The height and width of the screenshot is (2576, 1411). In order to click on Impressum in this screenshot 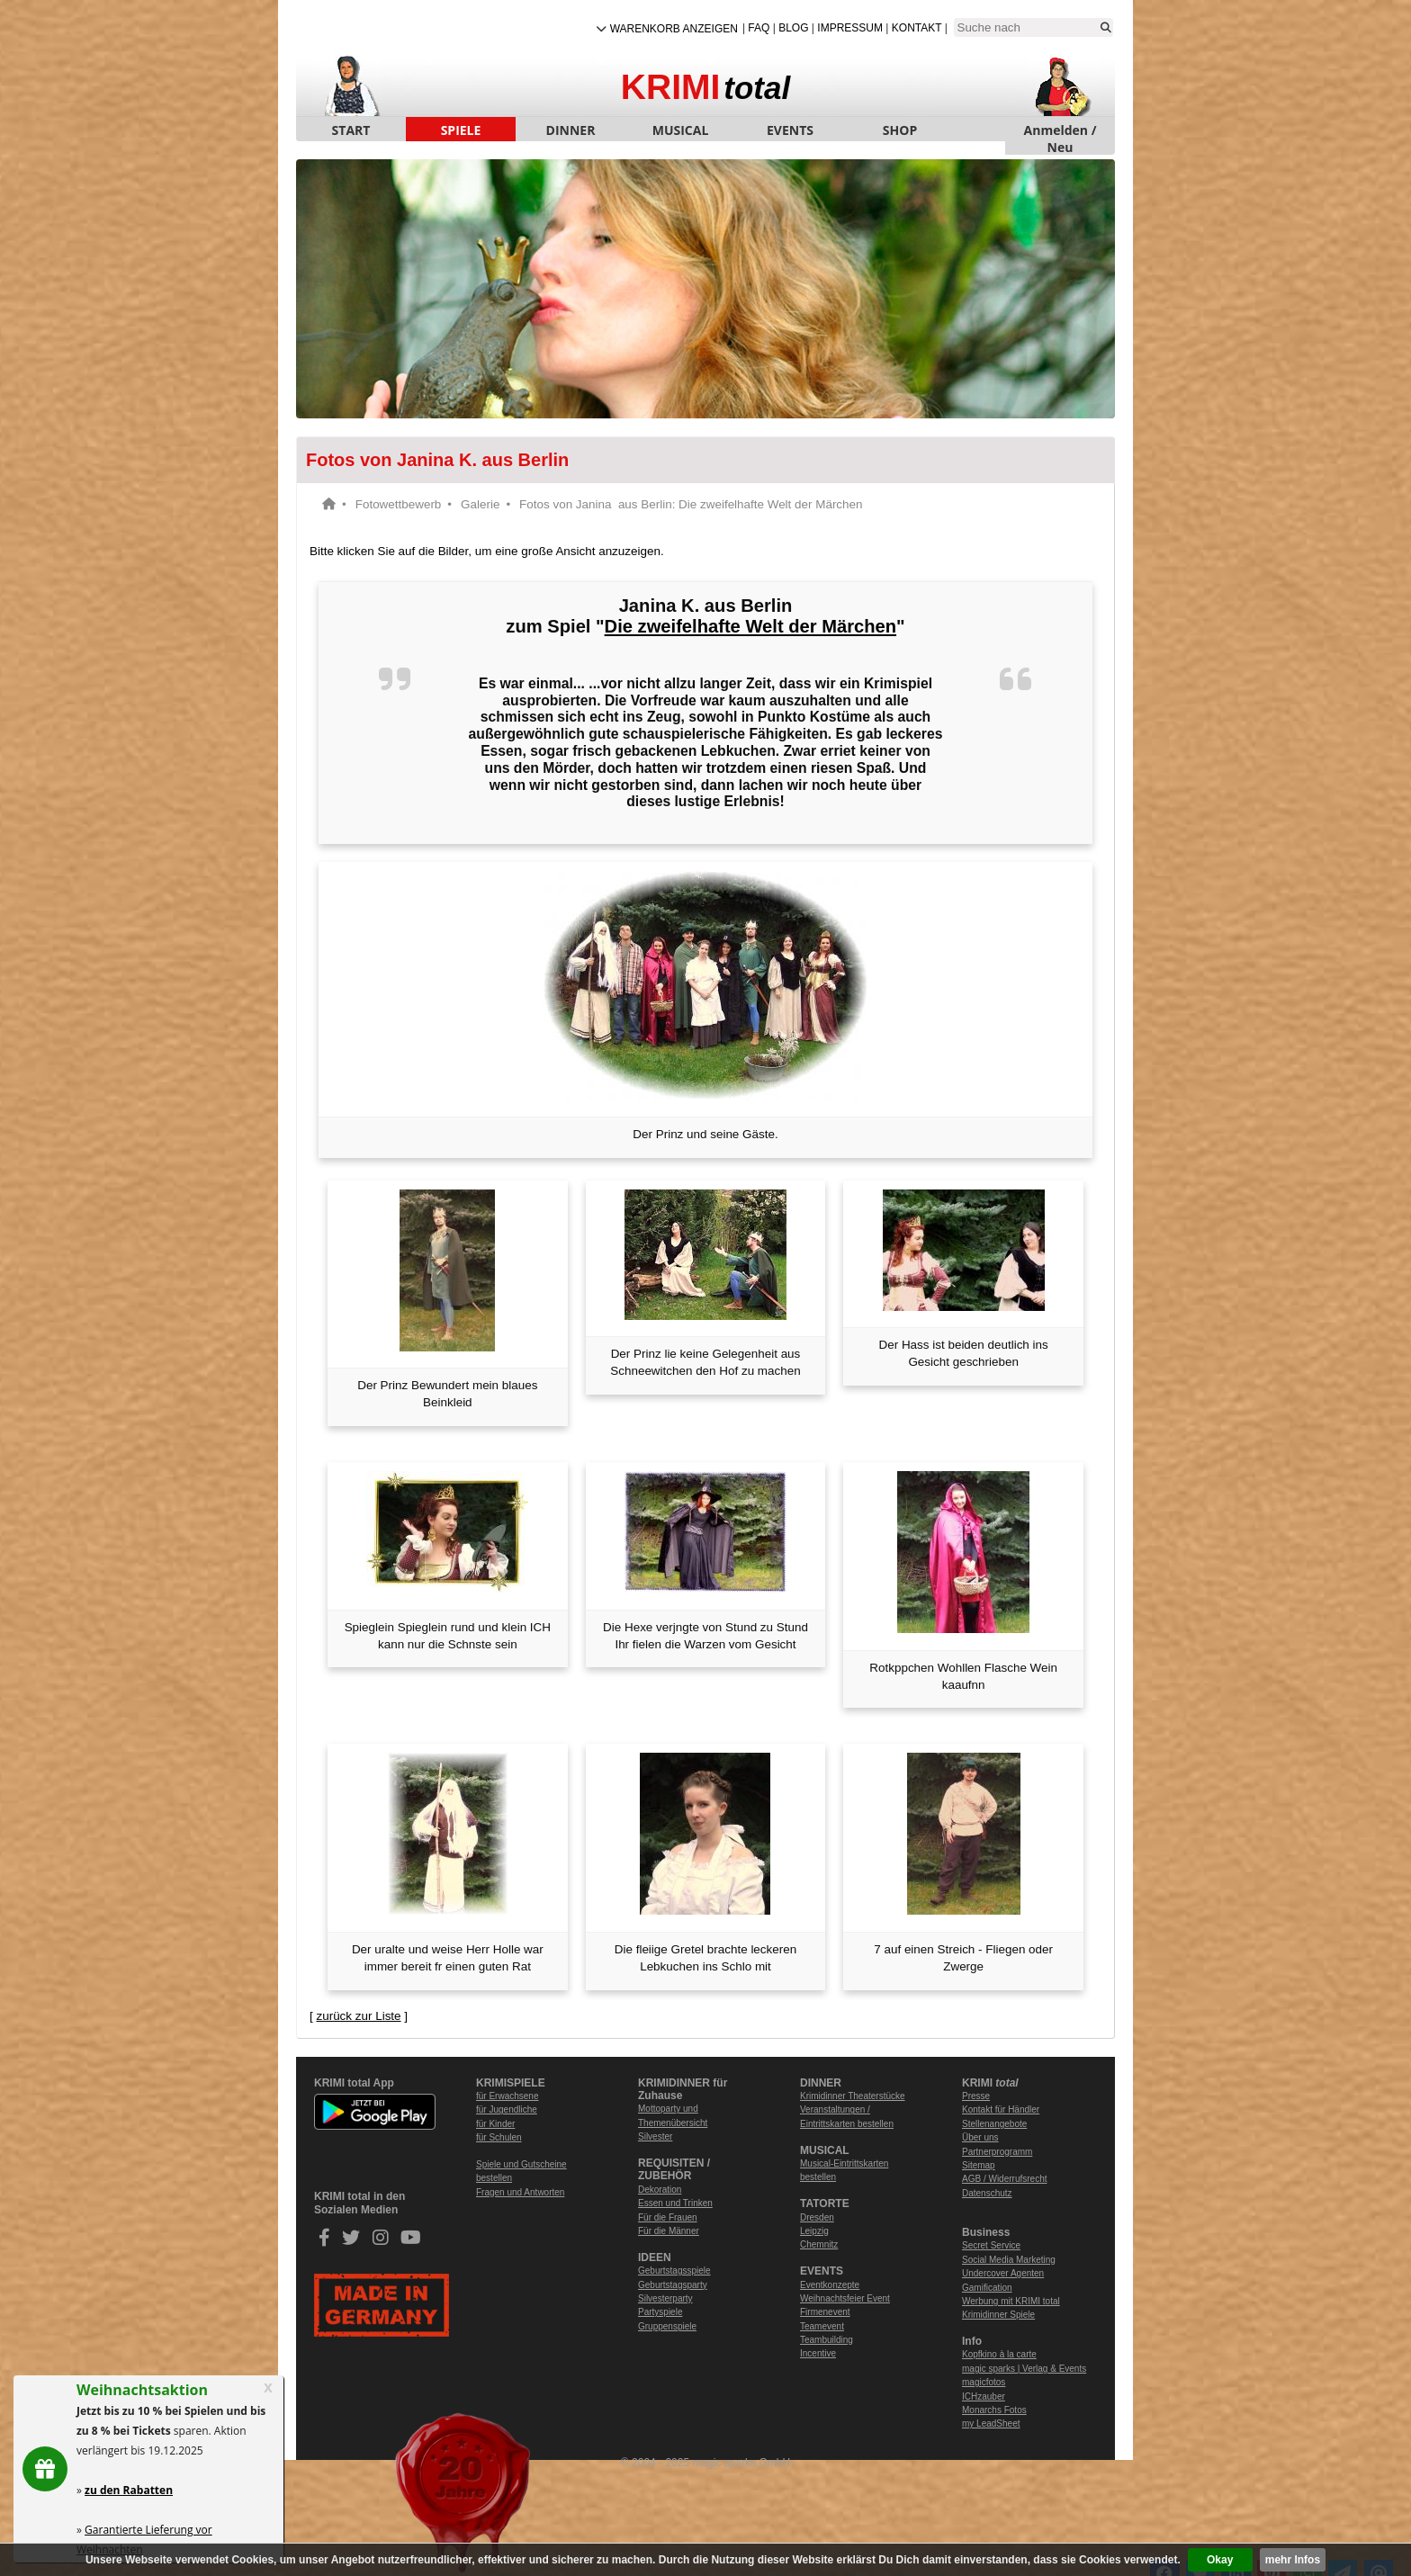, I will do `click(850, 28)`.